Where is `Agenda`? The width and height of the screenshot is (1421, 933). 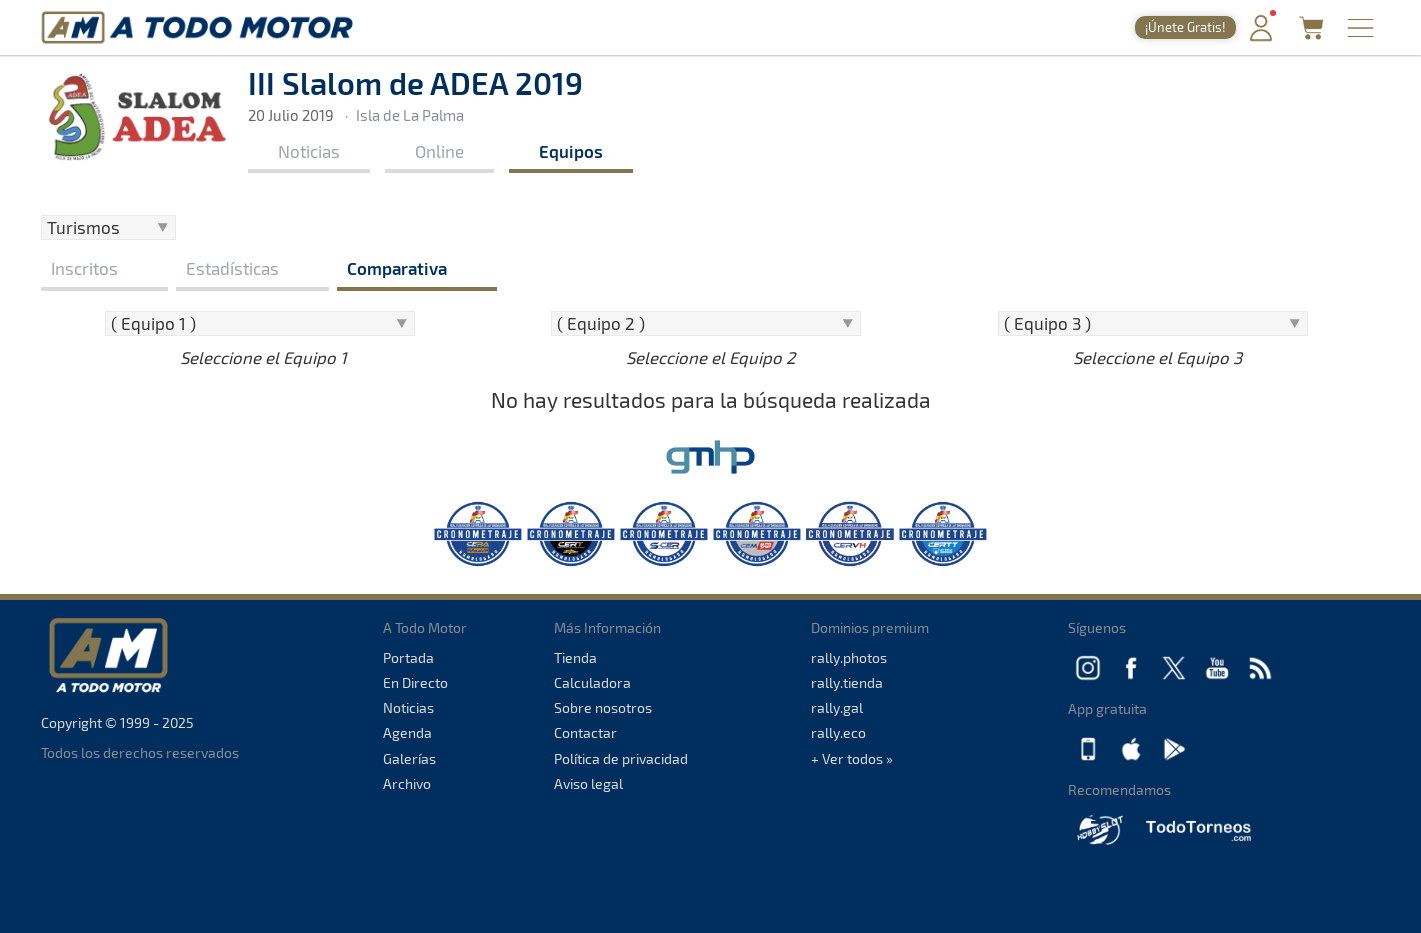 Agenda is located at coordinates (407, 732).